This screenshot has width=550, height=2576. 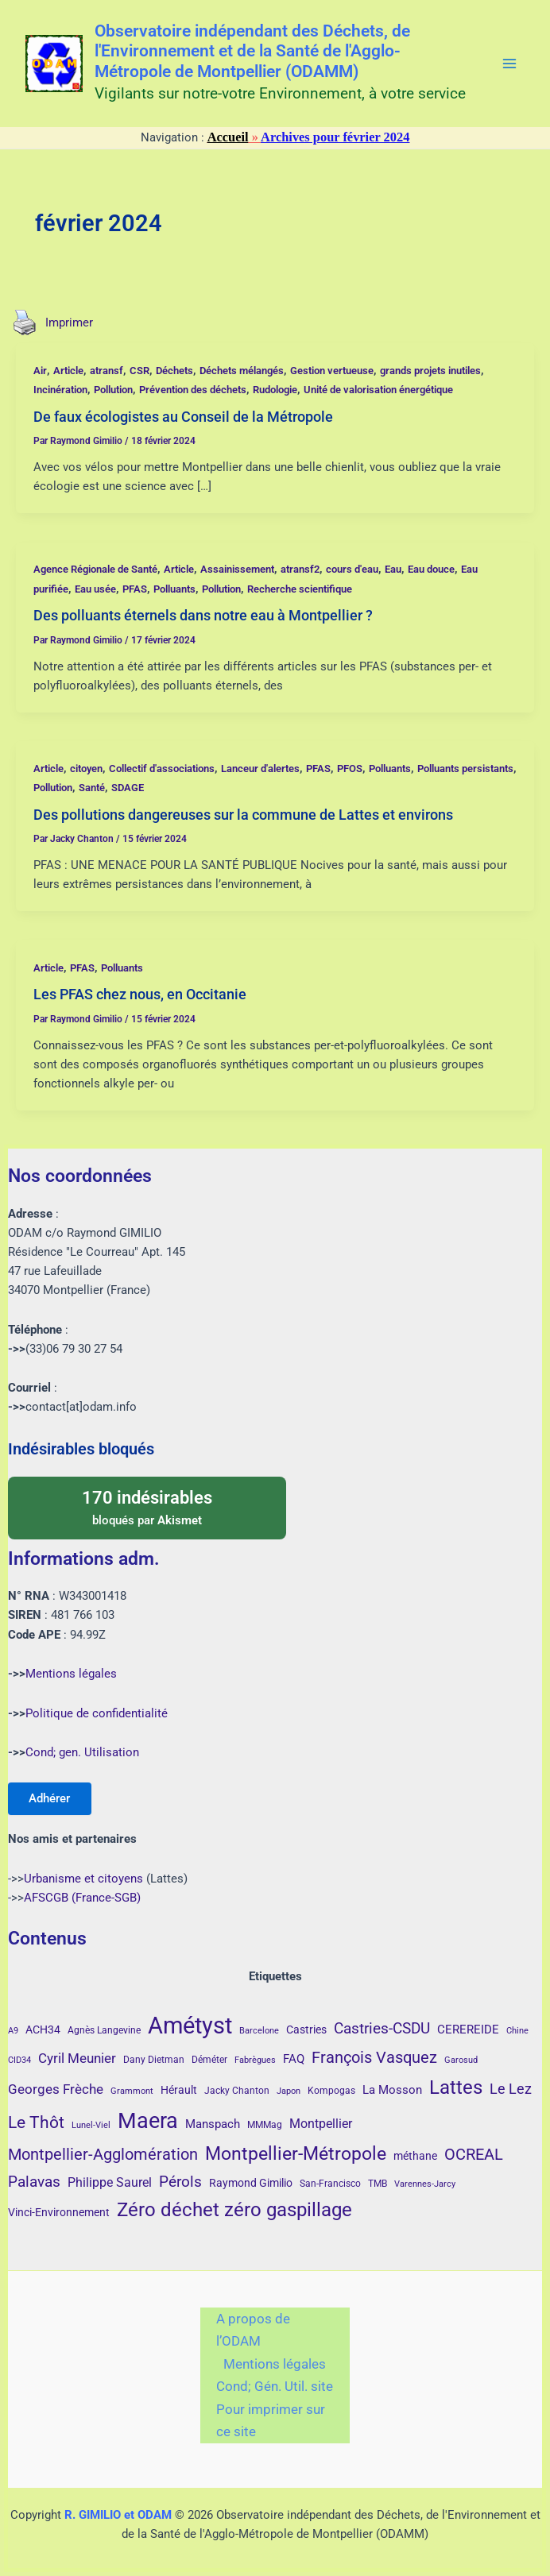 I want to click on Fabrègues [Fabrègues (3 éléments)], so click(x=255, y=2060).